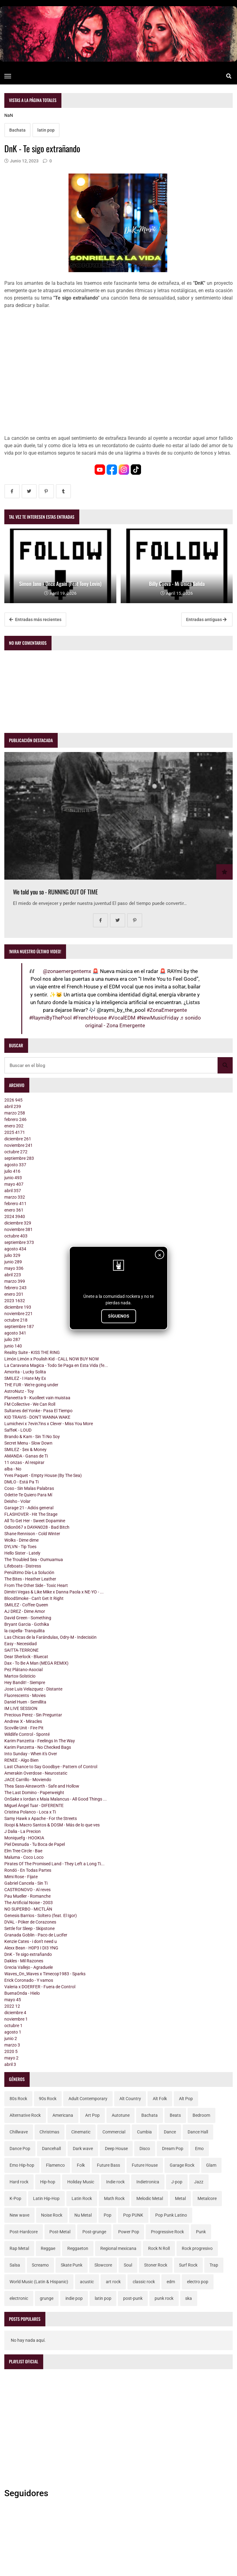  What do you see at coordinates (29, 1928) in the screenshot?
I see `Settle for Sleep - Skipstone` at bounding box center [29, 1928].